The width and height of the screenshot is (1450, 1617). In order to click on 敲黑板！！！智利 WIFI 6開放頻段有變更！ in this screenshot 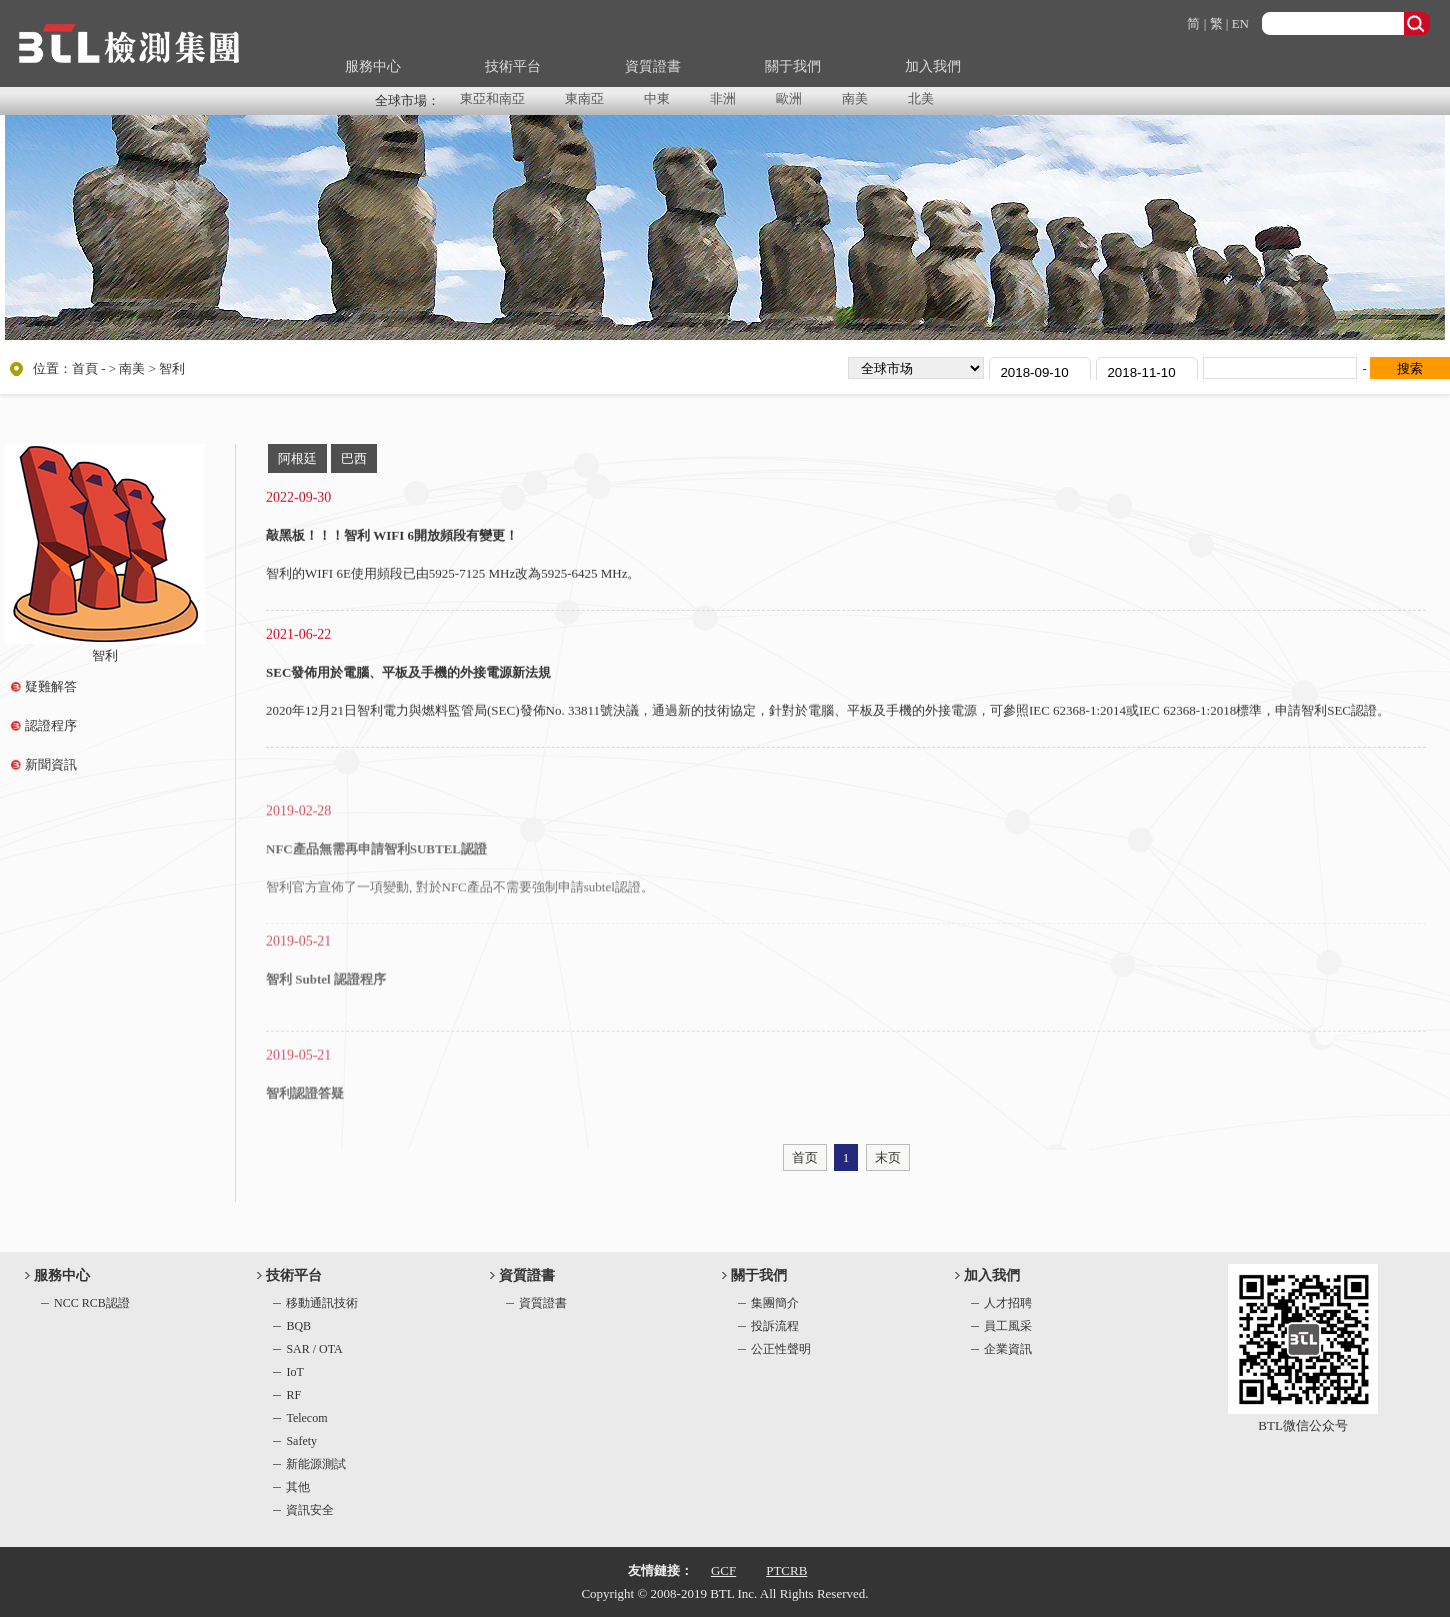, I will do `click(392, 539)`.